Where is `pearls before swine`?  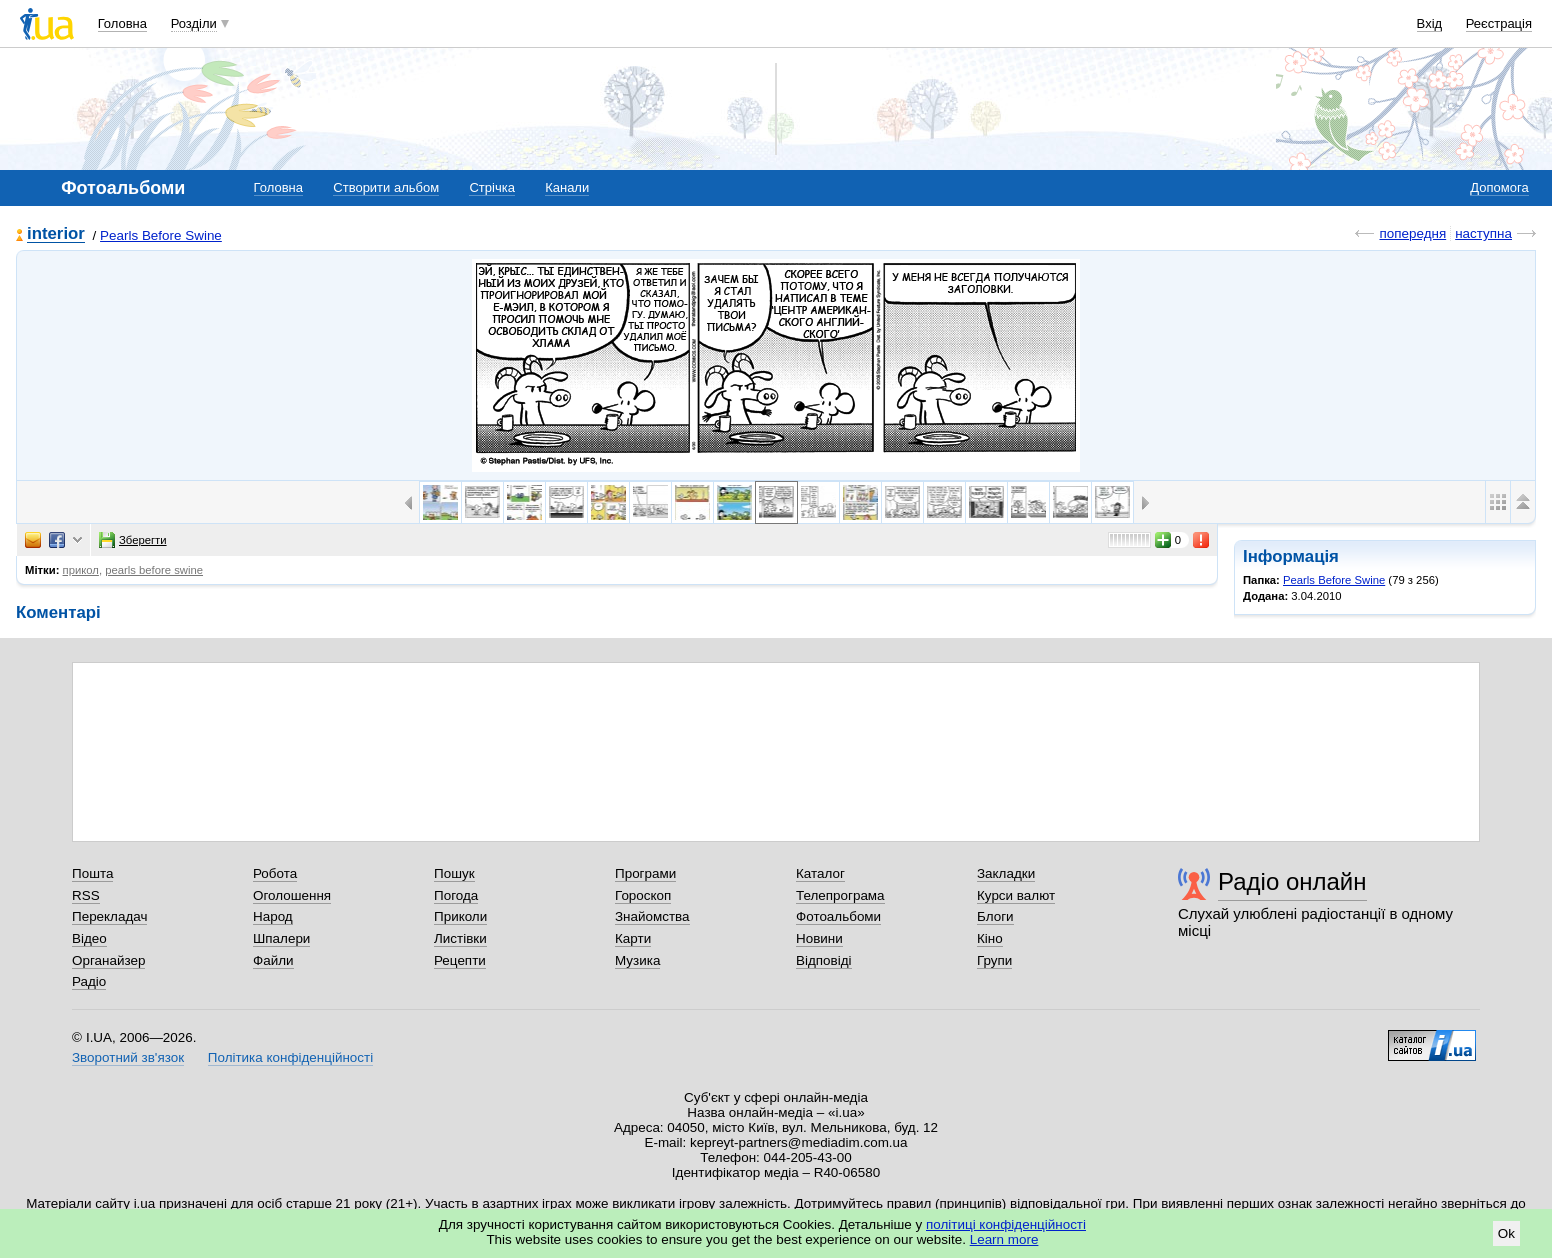
pearls before swine is located at coordinates (154, 570).